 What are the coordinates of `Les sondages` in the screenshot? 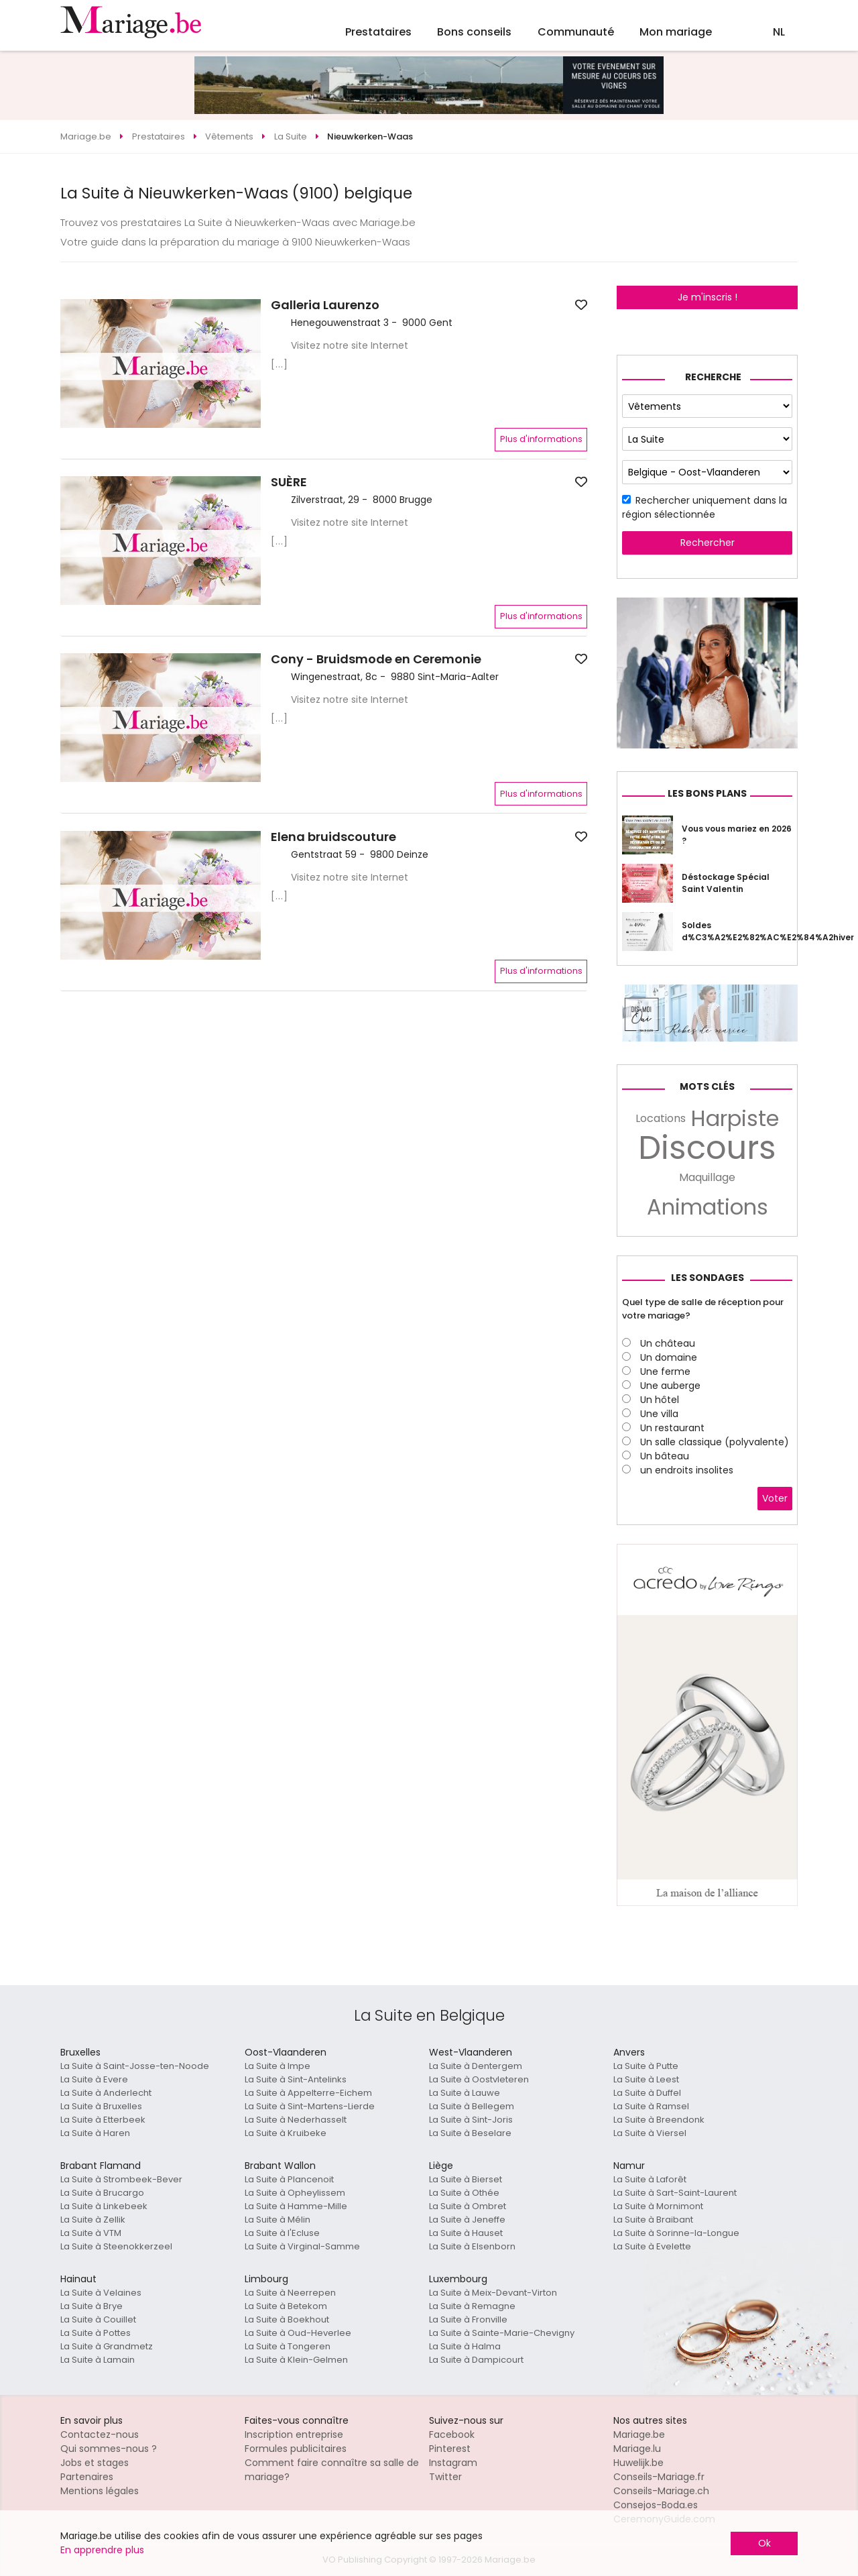 It's located at (707, 1277).